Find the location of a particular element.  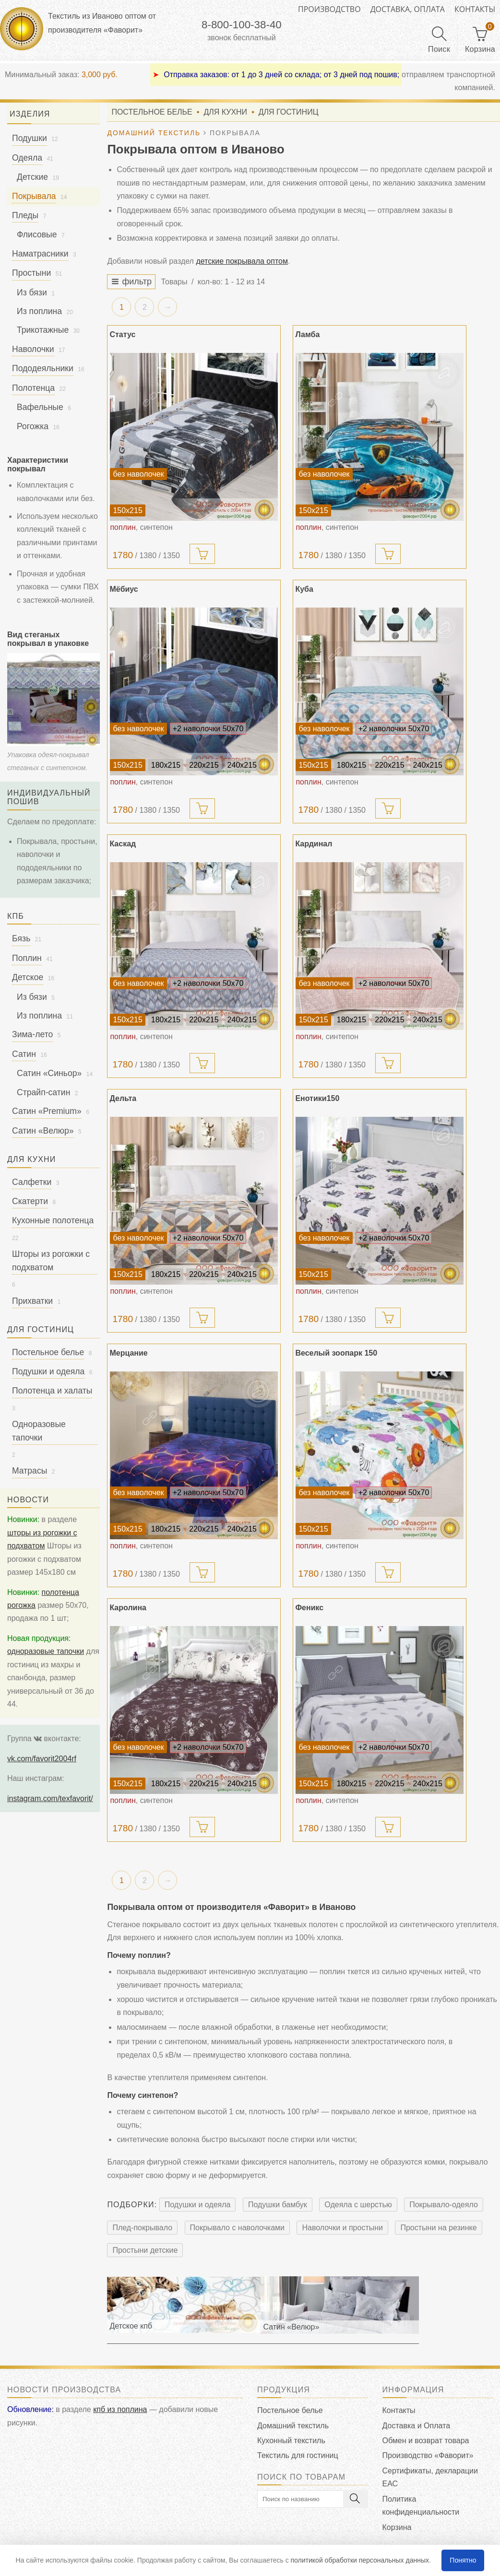

Сатин is located at coordinates (24, 1054).